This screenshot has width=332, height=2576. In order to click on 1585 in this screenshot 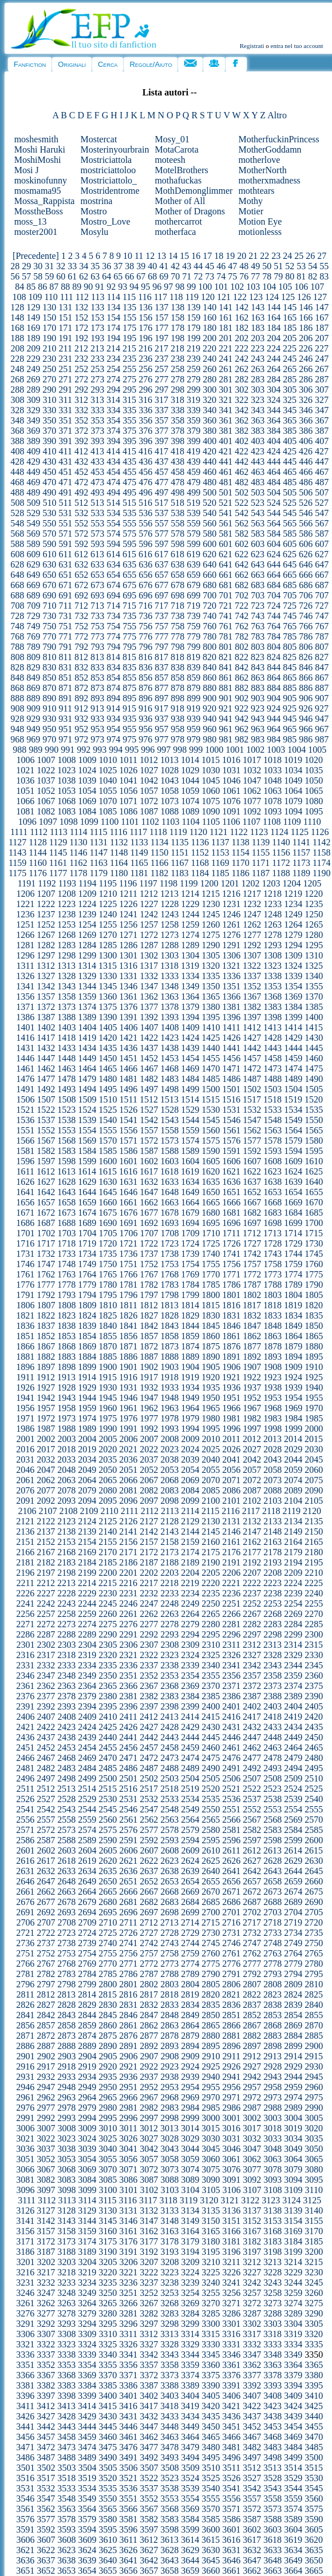, I will do `click(107, 1151)`.